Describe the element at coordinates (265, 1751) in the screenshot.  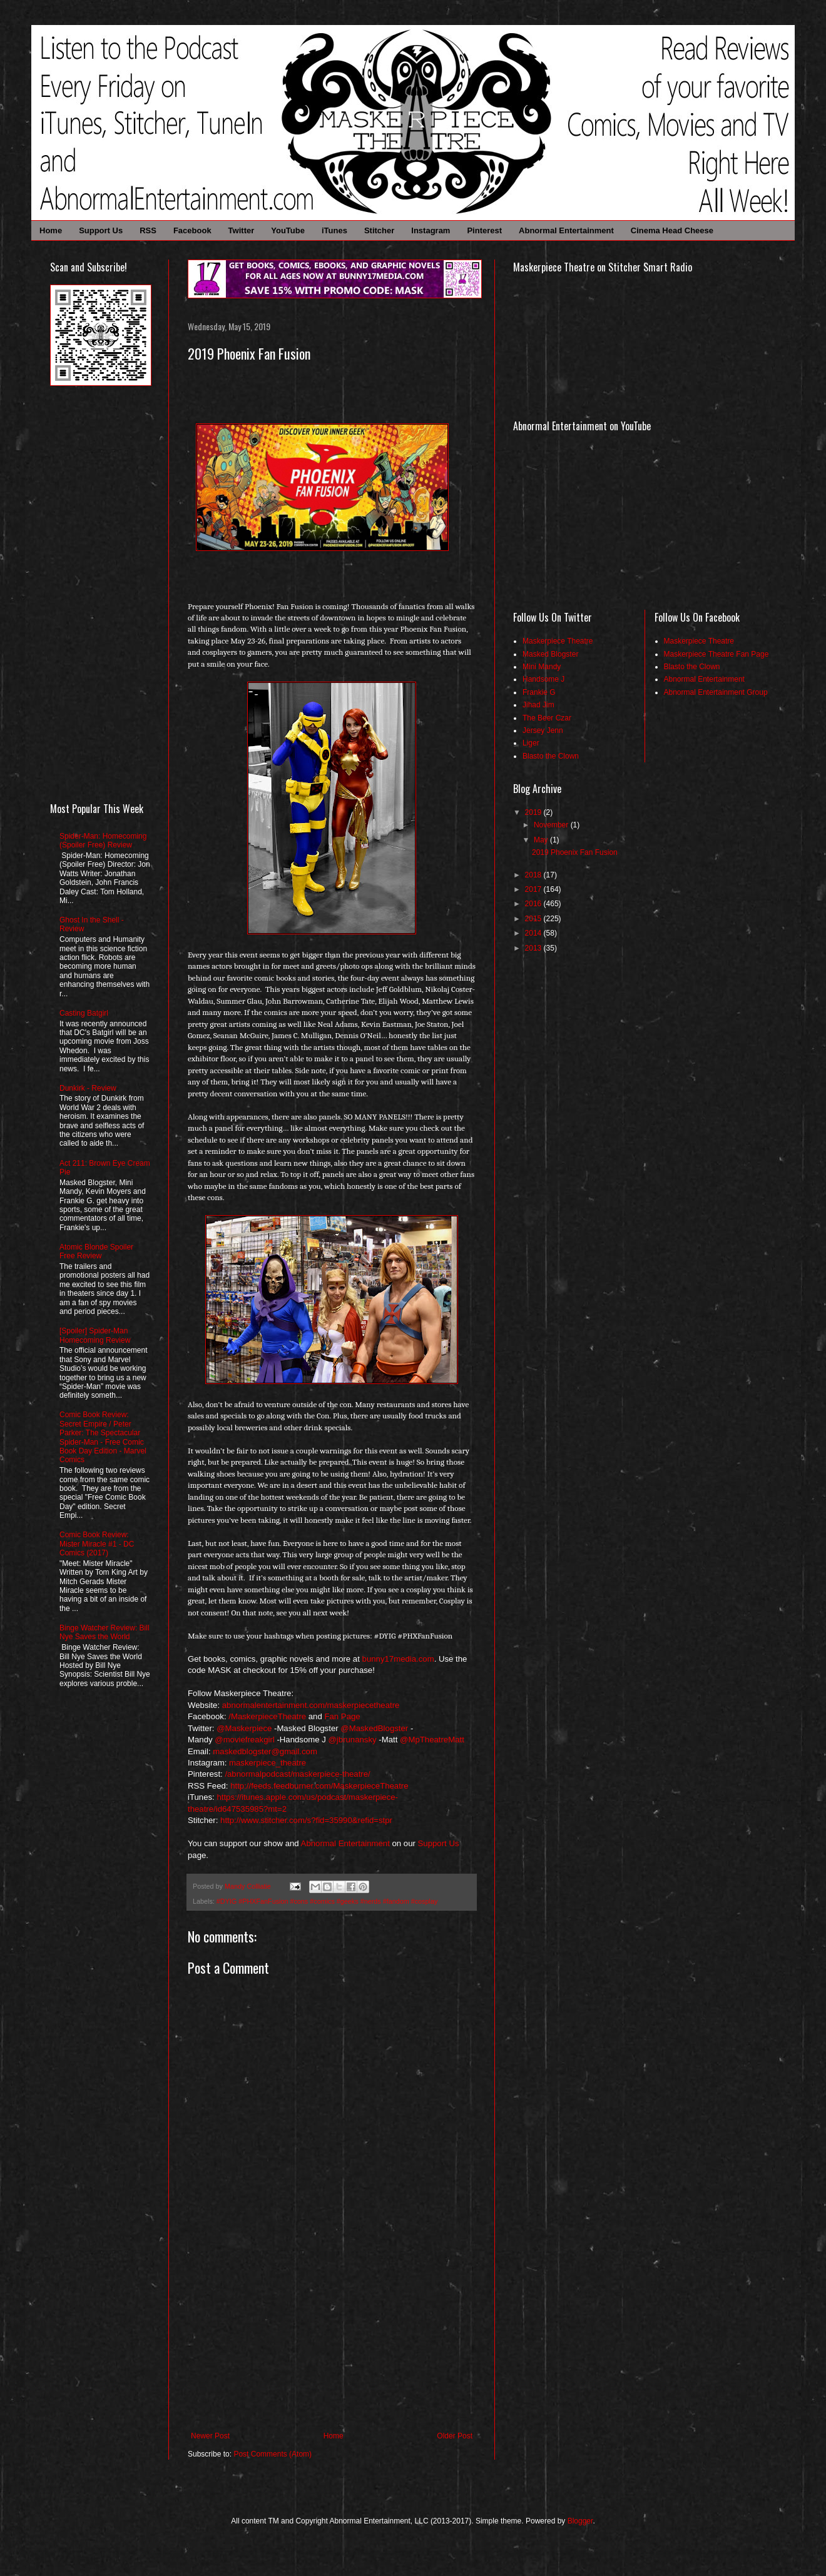
I see `maskedblogster@gmail.com` at that location.